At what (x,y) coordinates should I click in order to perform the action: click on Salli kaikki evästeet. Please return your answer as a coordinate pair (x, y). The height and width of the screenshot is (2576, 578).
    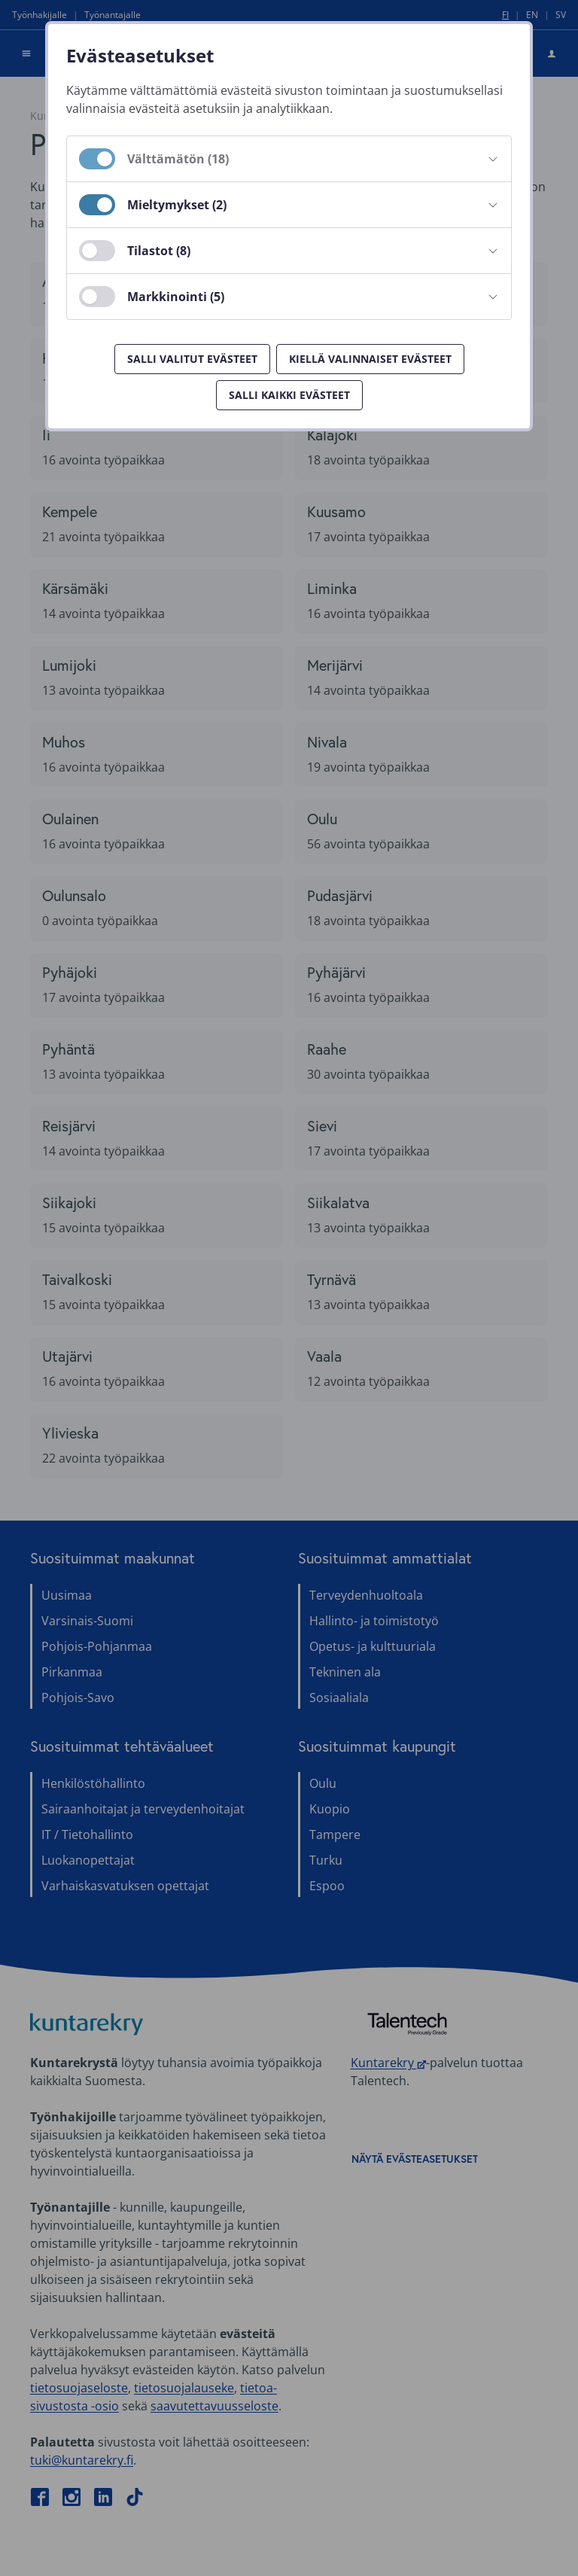
    Looking at the image, I should click on (289, 395).